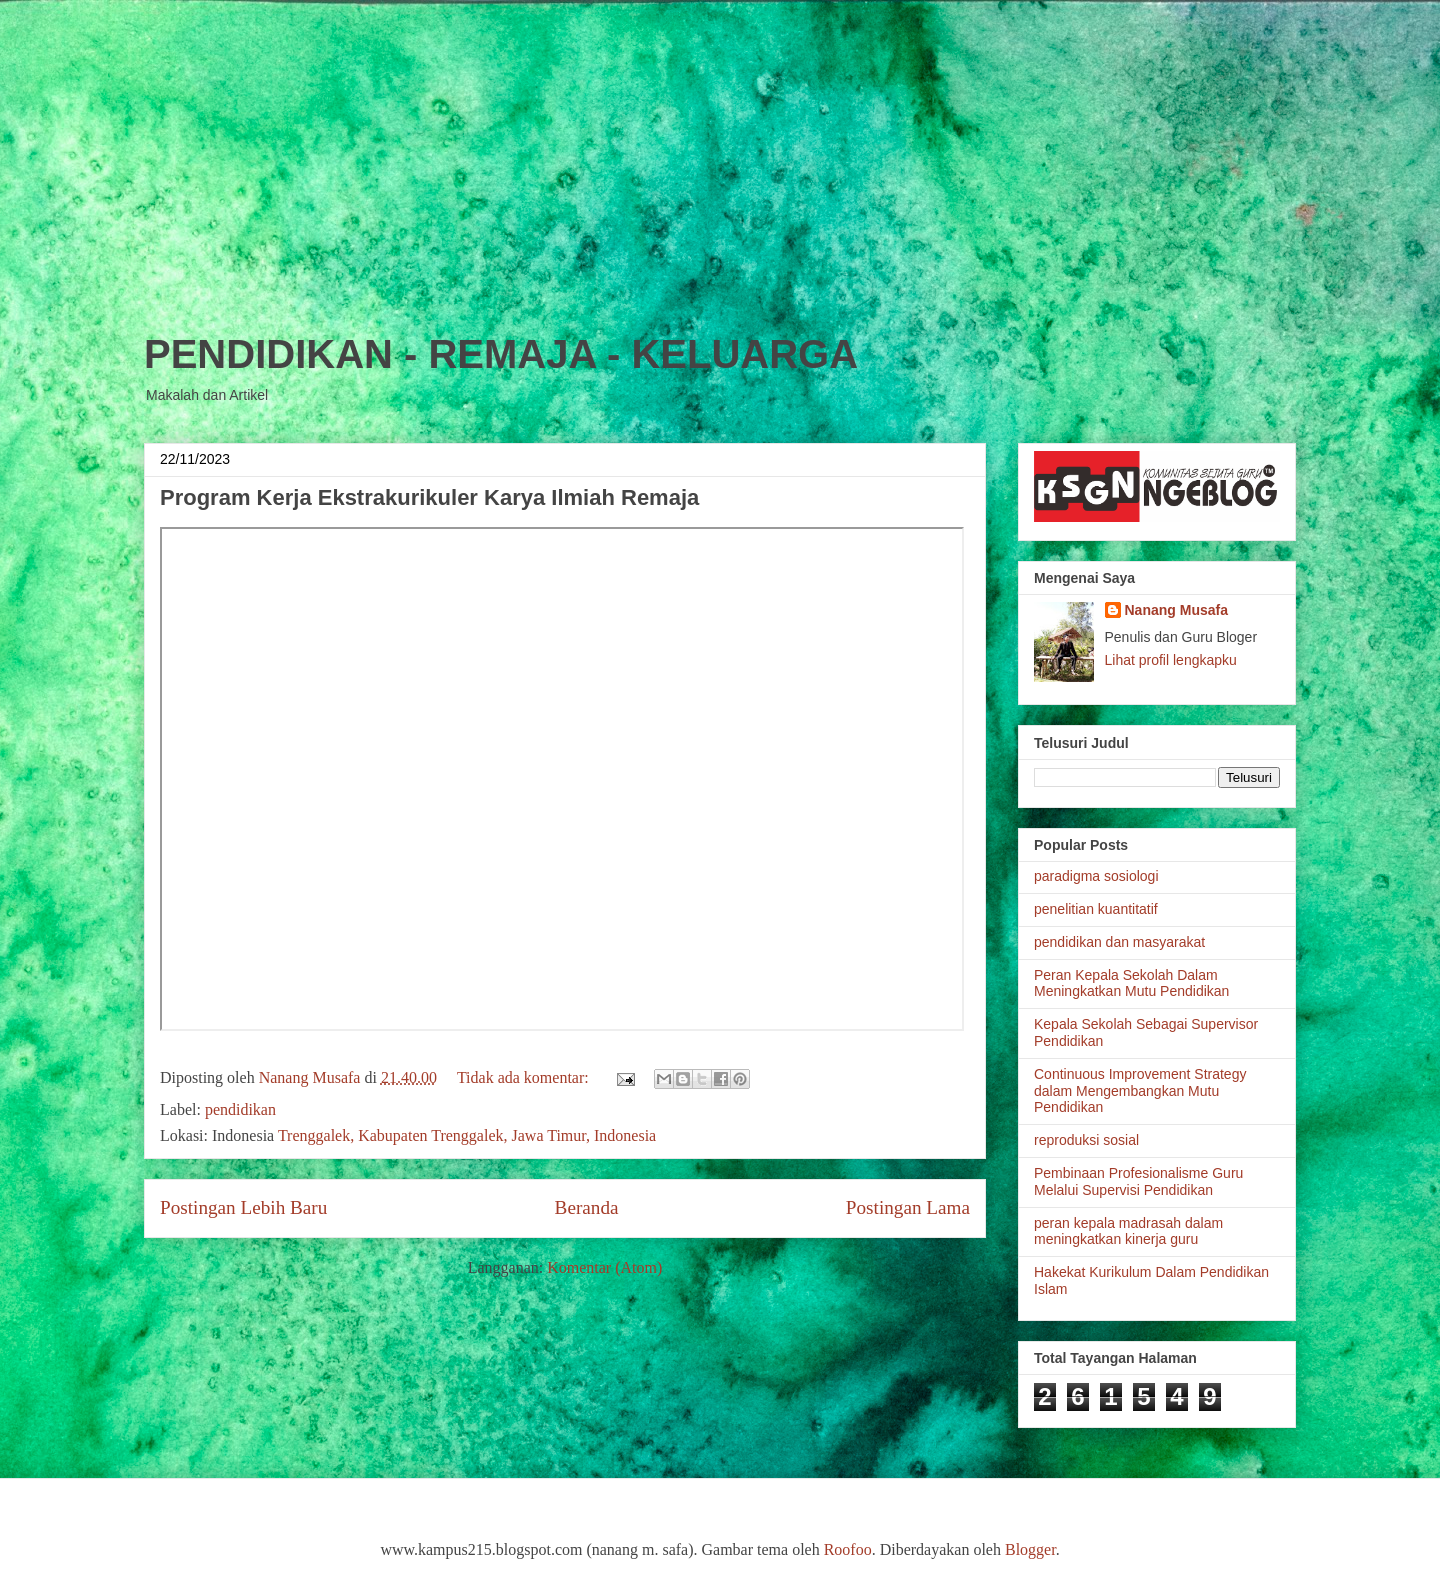 This screenshot has width=1440, height=1592. I want to click on Program Kerja Ekstrakurikuler Karya Ilmiah Remaja, so click(429, 497).